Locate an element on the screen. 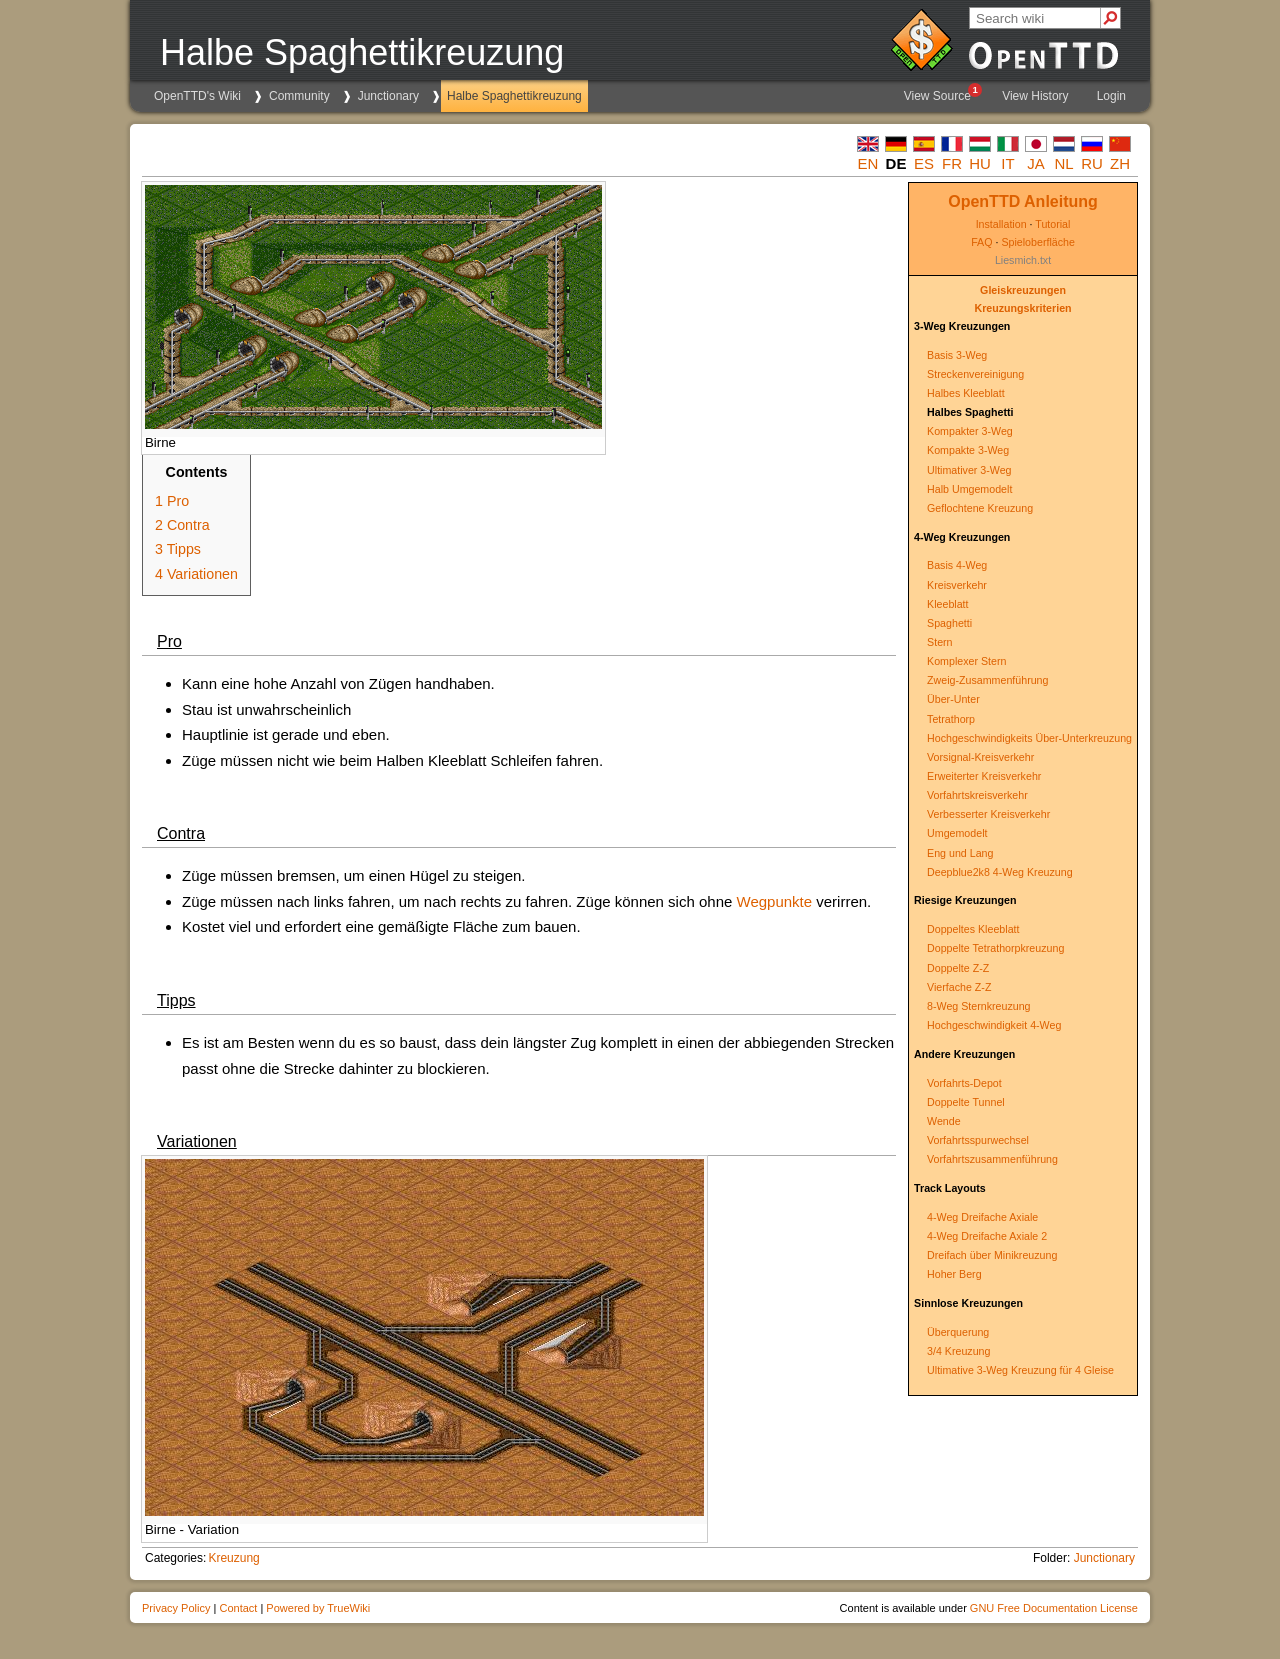  Kreuzung is located at coordinates (233, 1558).